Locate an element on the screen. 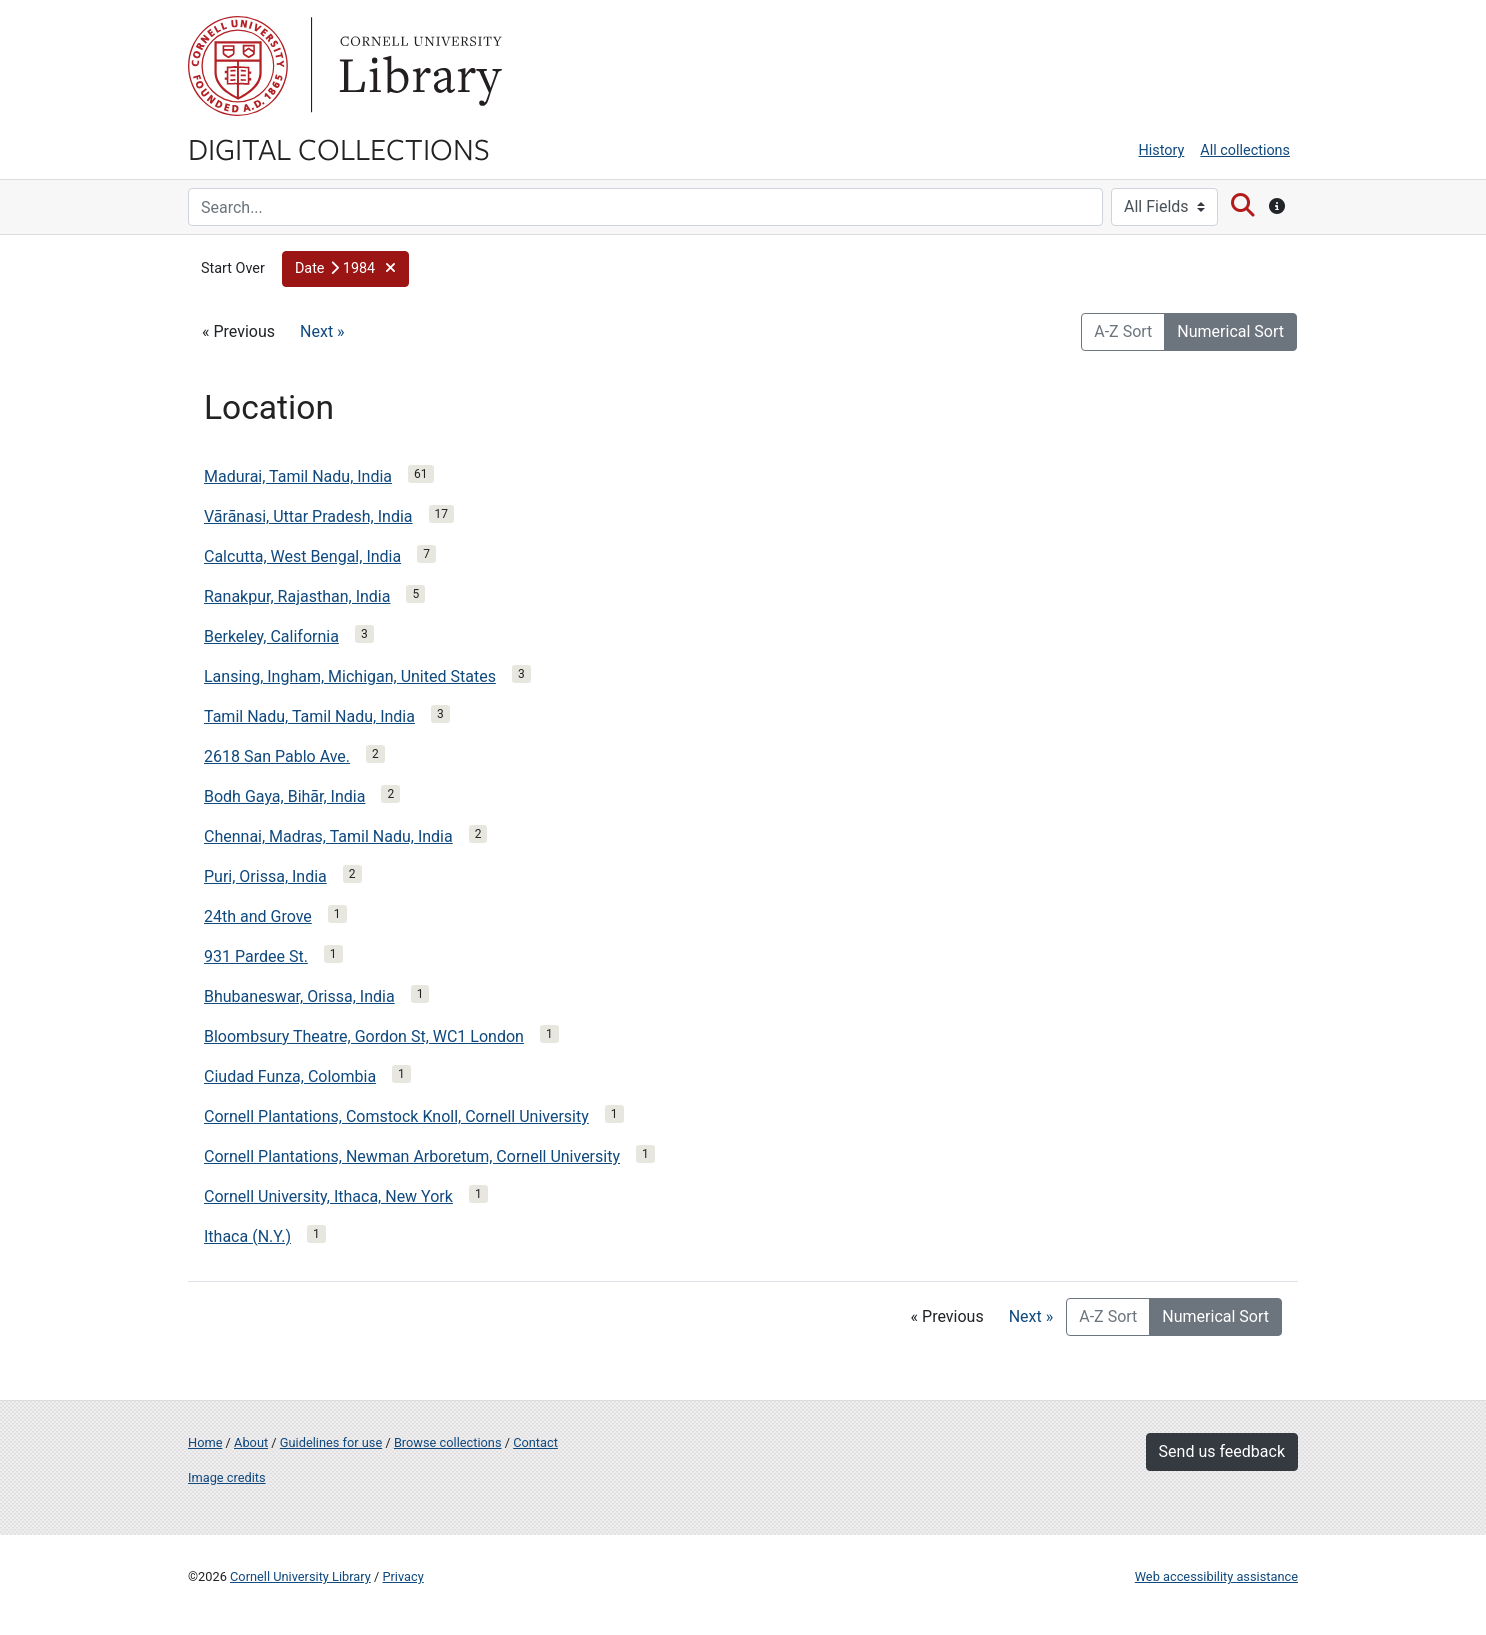  Start Over is located at coordinates (233, 268).